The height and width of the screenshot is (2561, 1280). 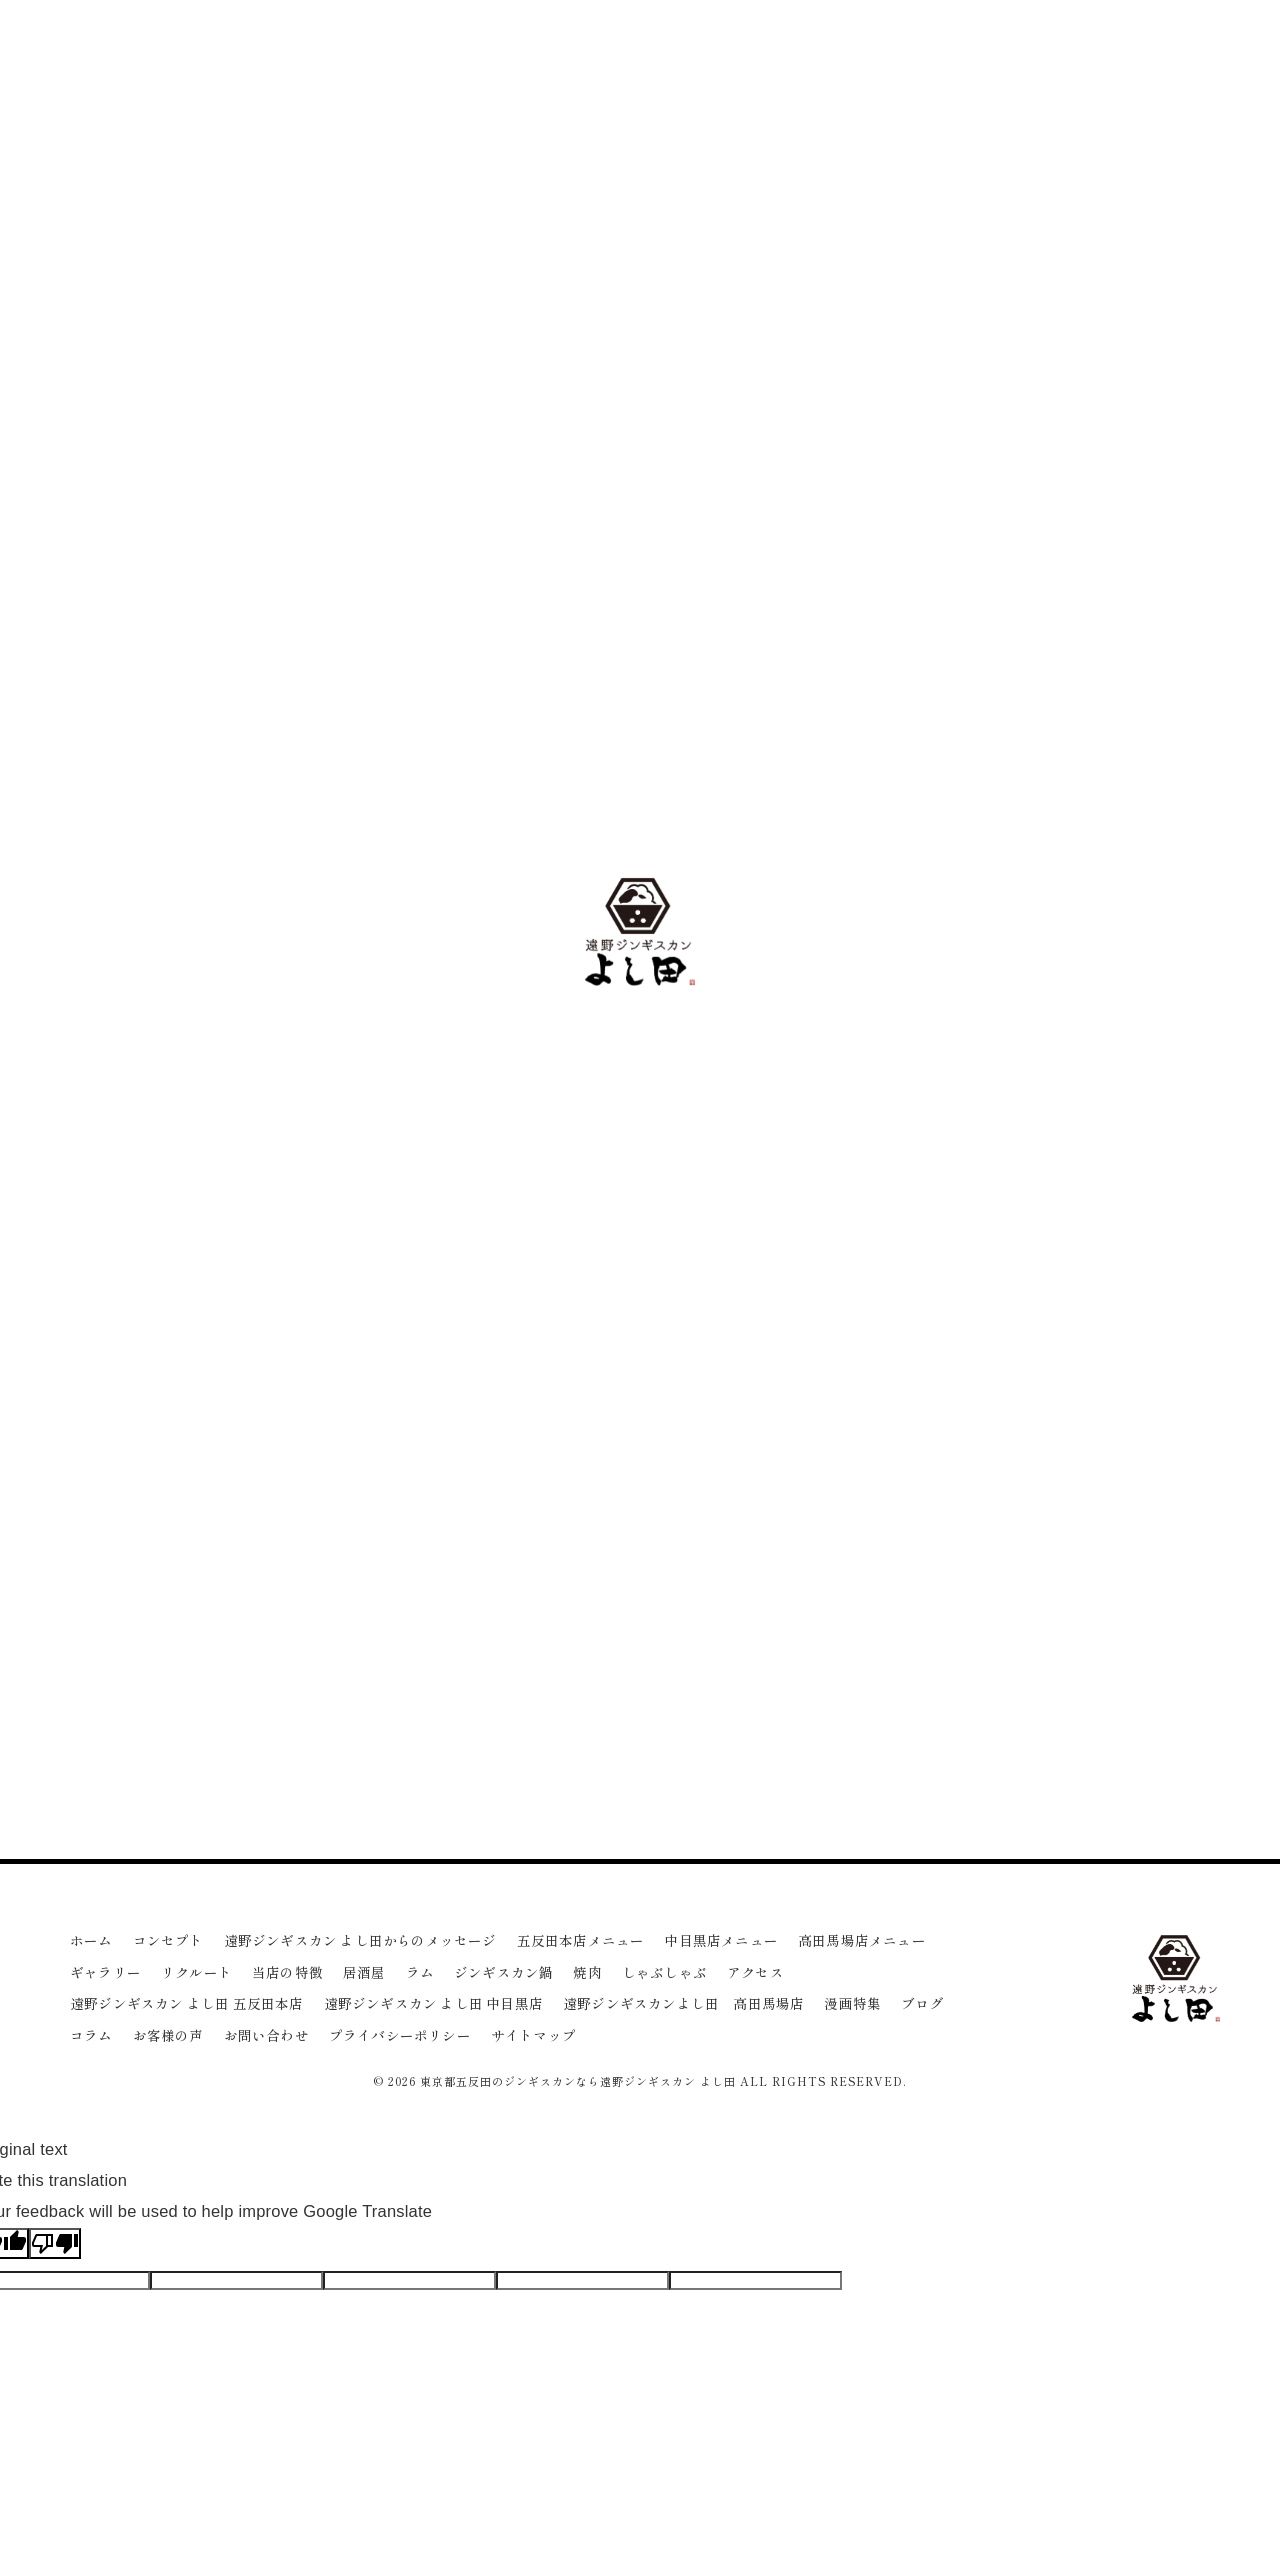 I want to click on 宴会, so click(x=1161, y=1634).